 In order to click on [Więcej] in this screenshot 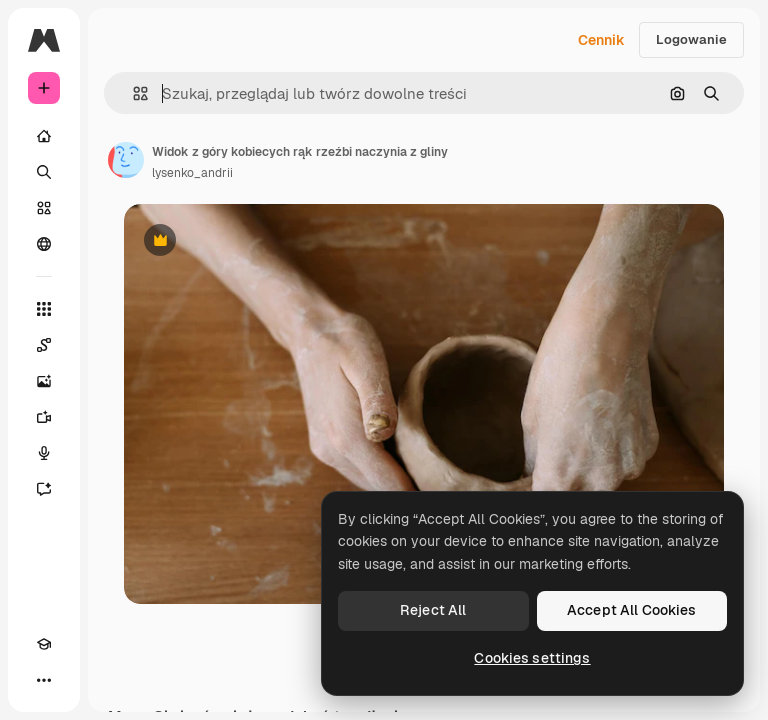, I will do `click(44, 680)`.